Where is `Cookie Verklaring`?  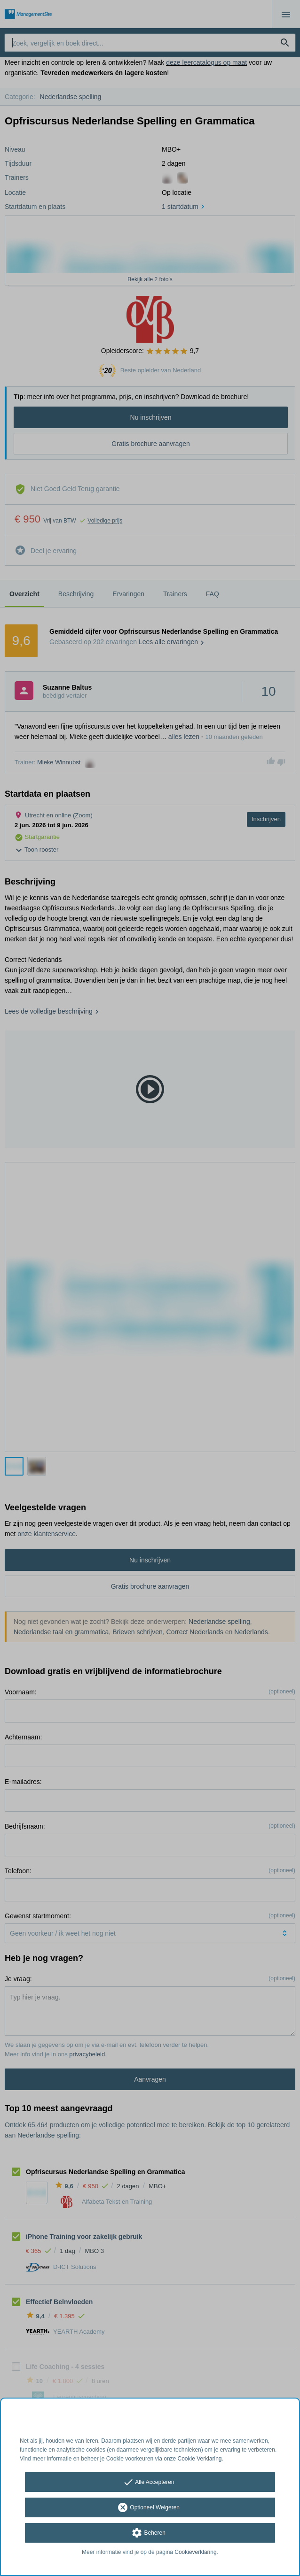 Cookie Verklaring is located at coordinates (200, 2458).